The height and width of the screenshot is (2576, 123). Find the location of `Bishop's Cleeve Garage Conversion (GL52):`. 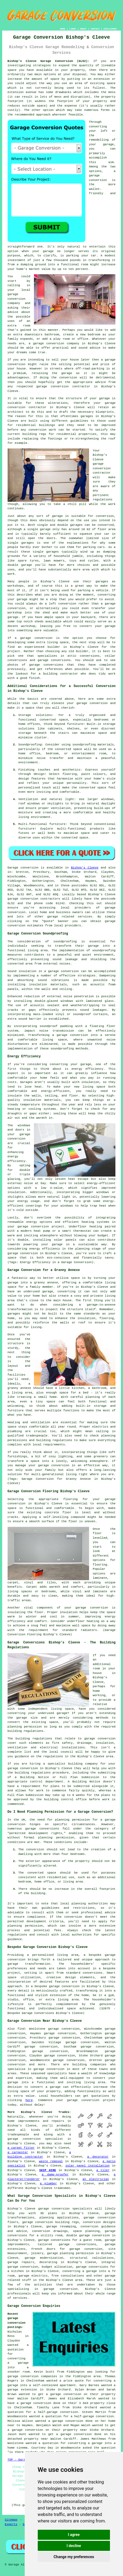

Bishop's Cleeve Garage Conversion (GL52): is located at coordinates (49, 61).